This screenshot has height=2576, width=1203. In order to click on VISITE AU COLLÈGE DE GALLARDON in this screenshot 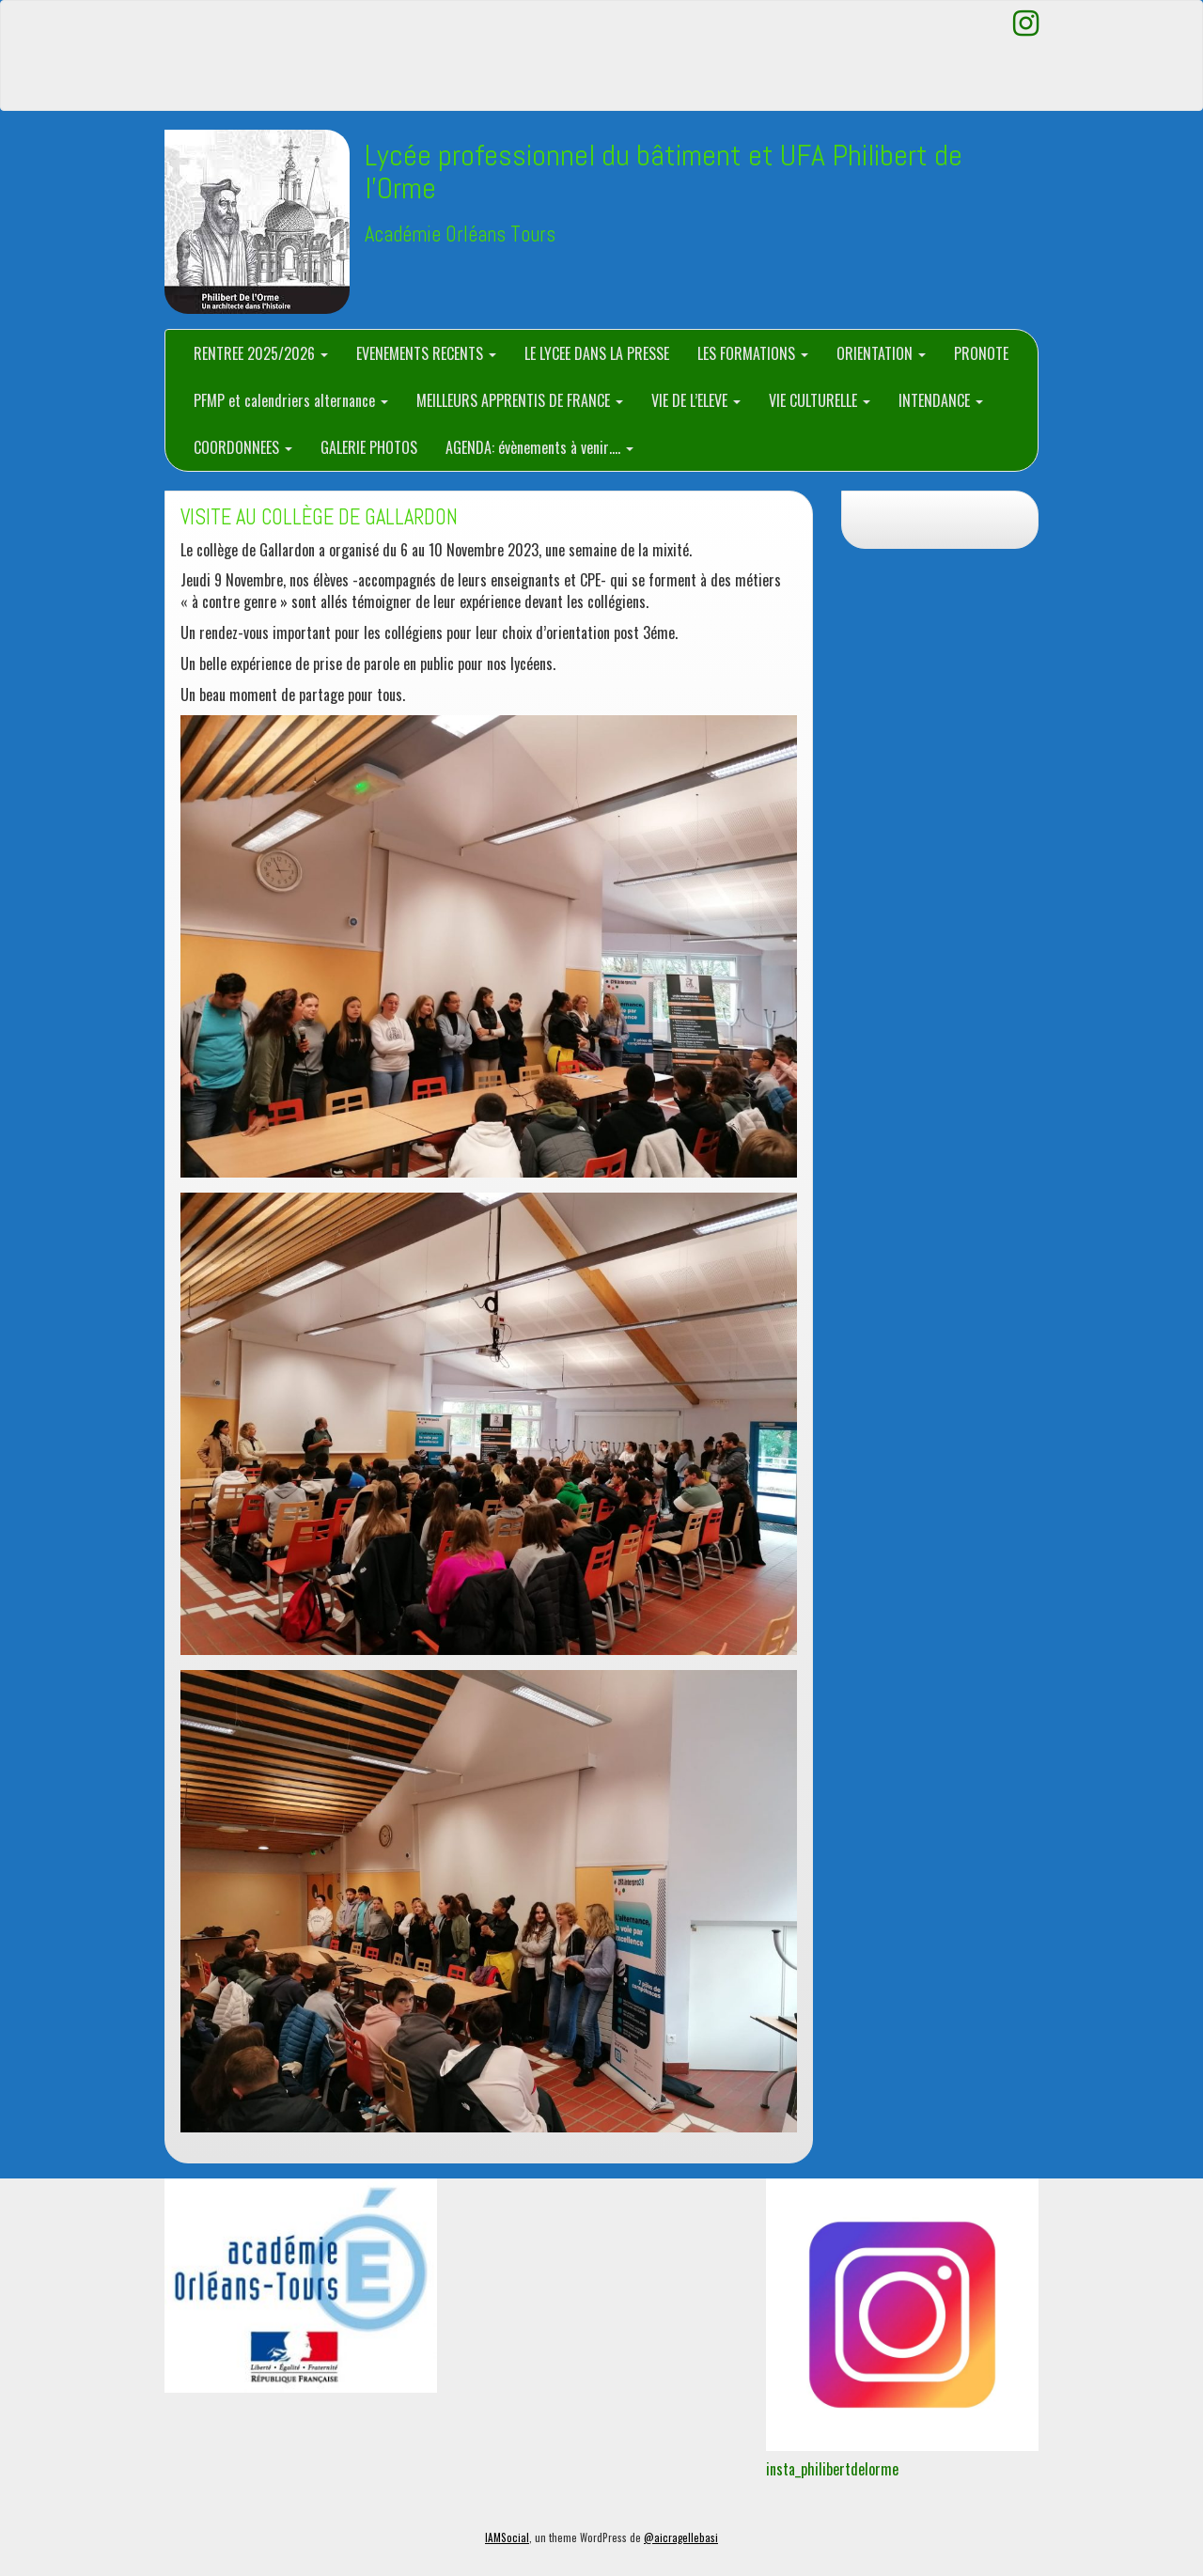, I will do `click(319, 517)`.